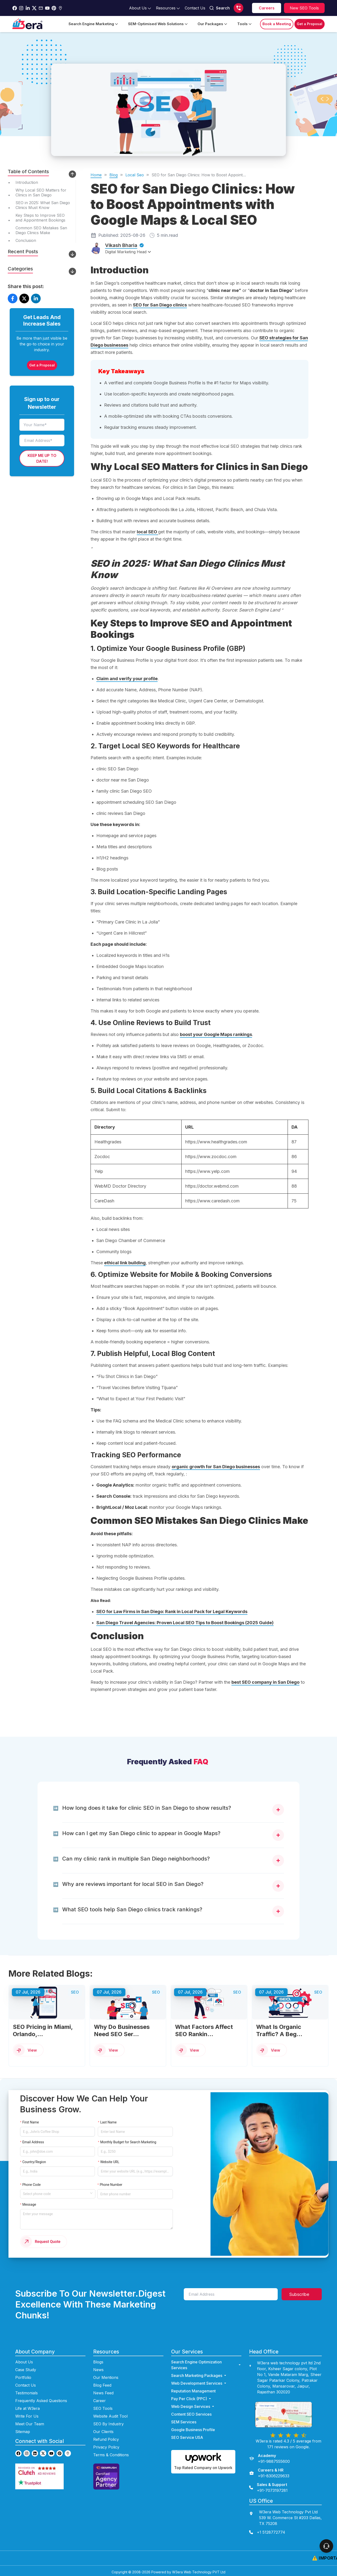  Describe the element at coordinates (24, 298) in the screenshot. I see `[Share on X]` at that location.